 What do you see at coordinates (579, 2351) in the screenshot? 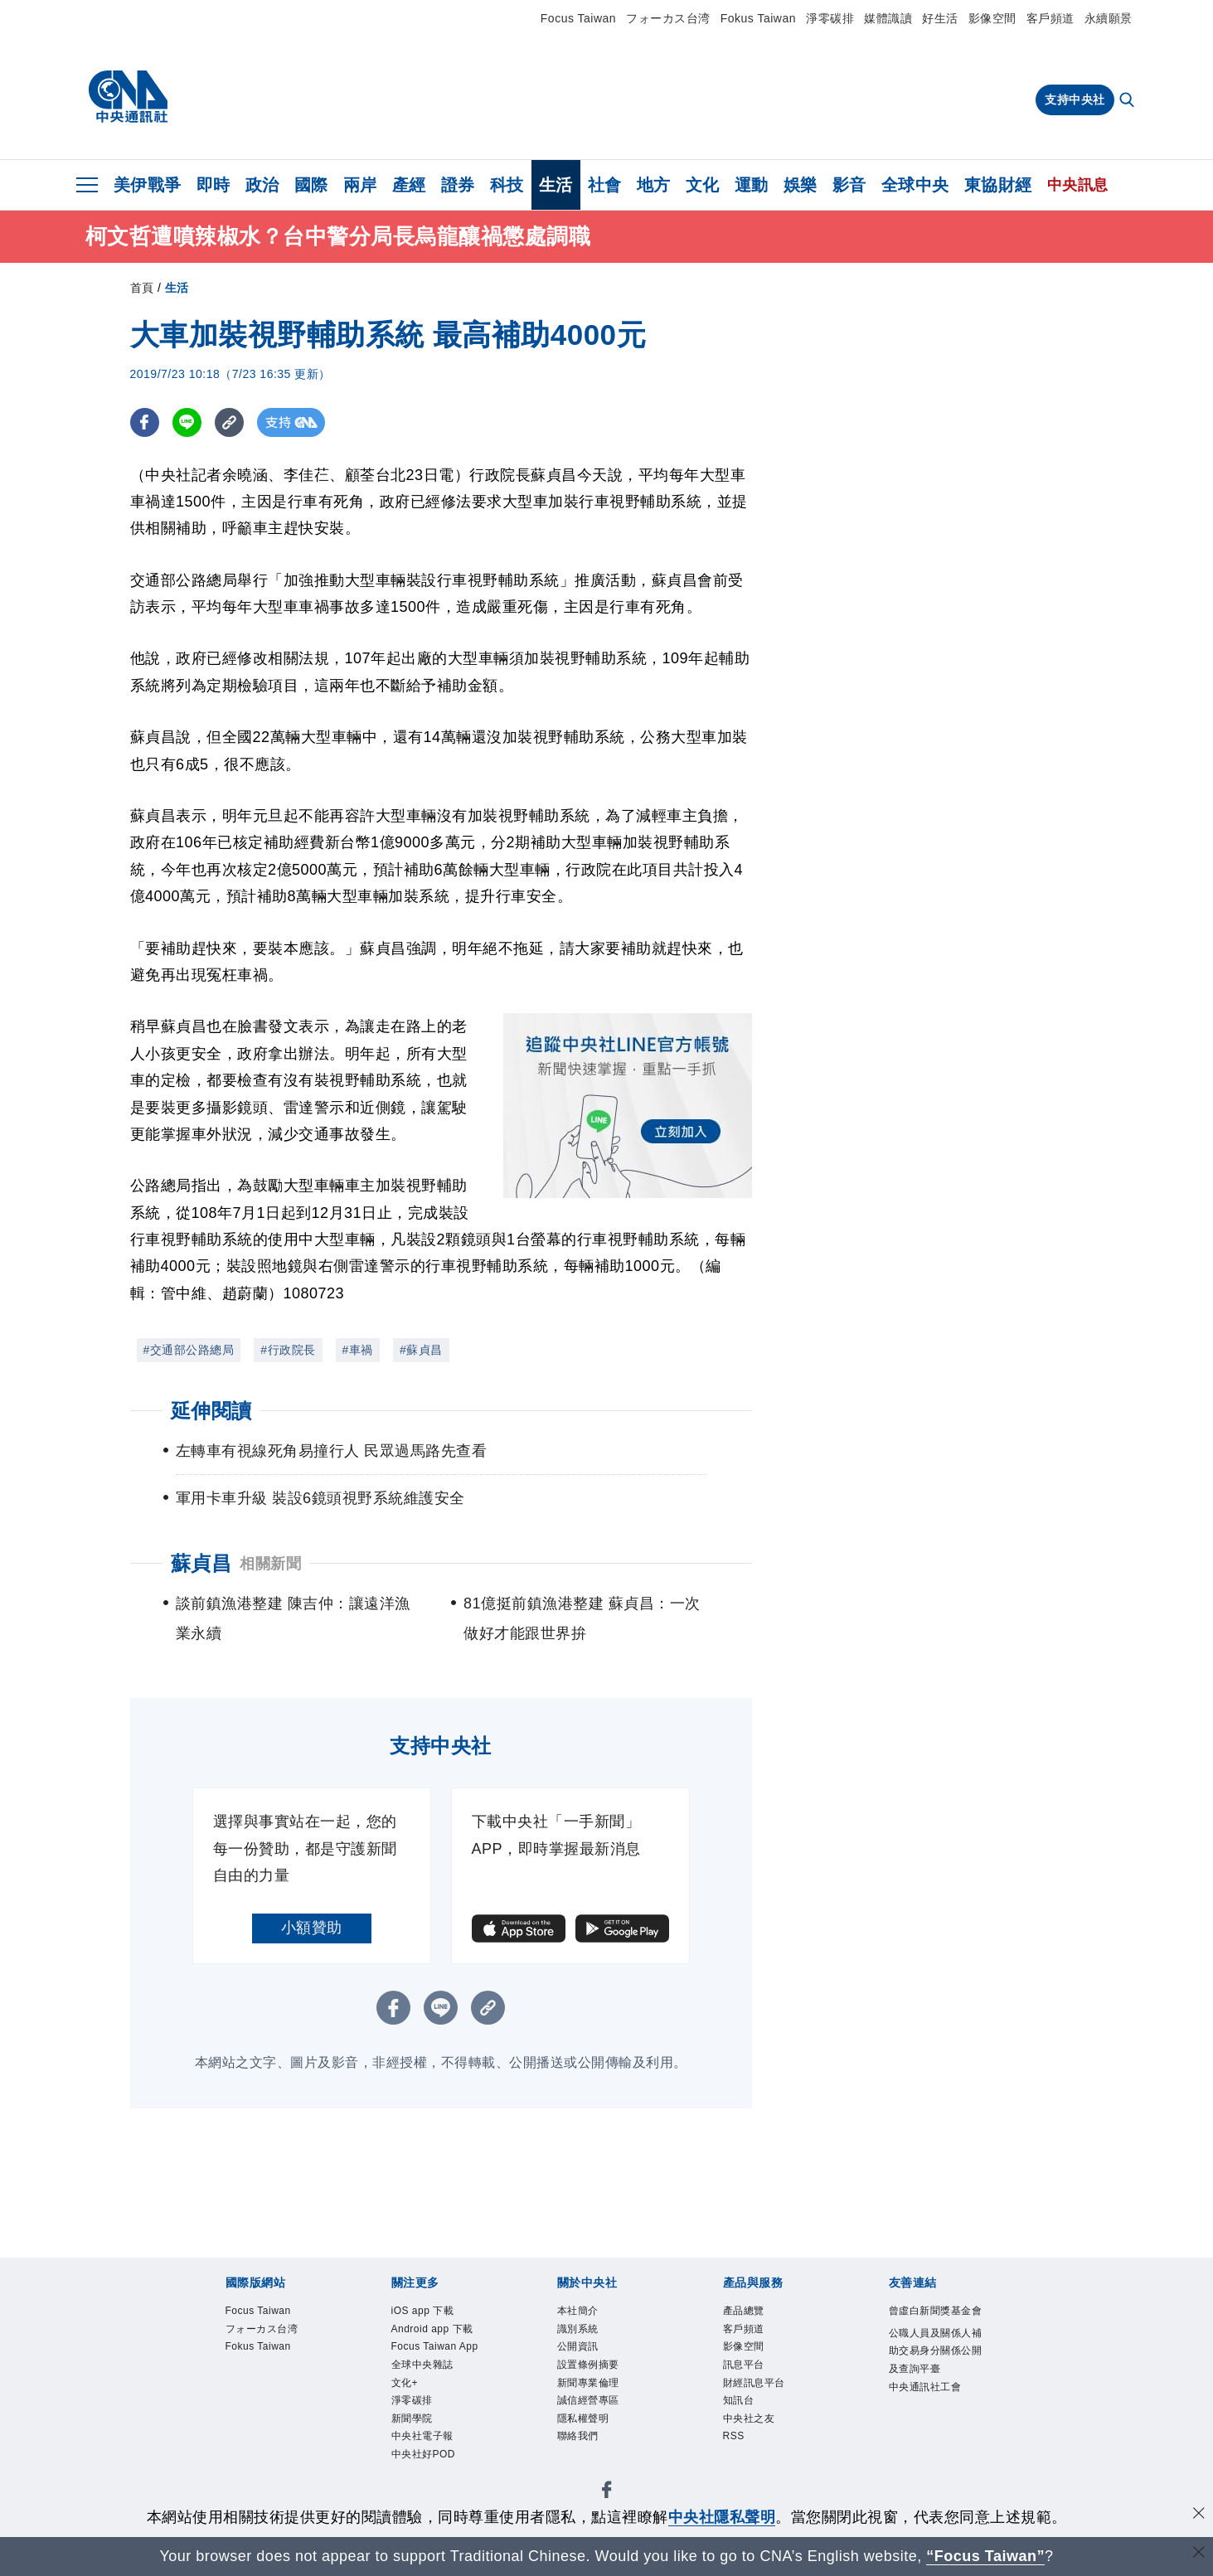
I see `公開資訊` at bounding box center [579, 2351].